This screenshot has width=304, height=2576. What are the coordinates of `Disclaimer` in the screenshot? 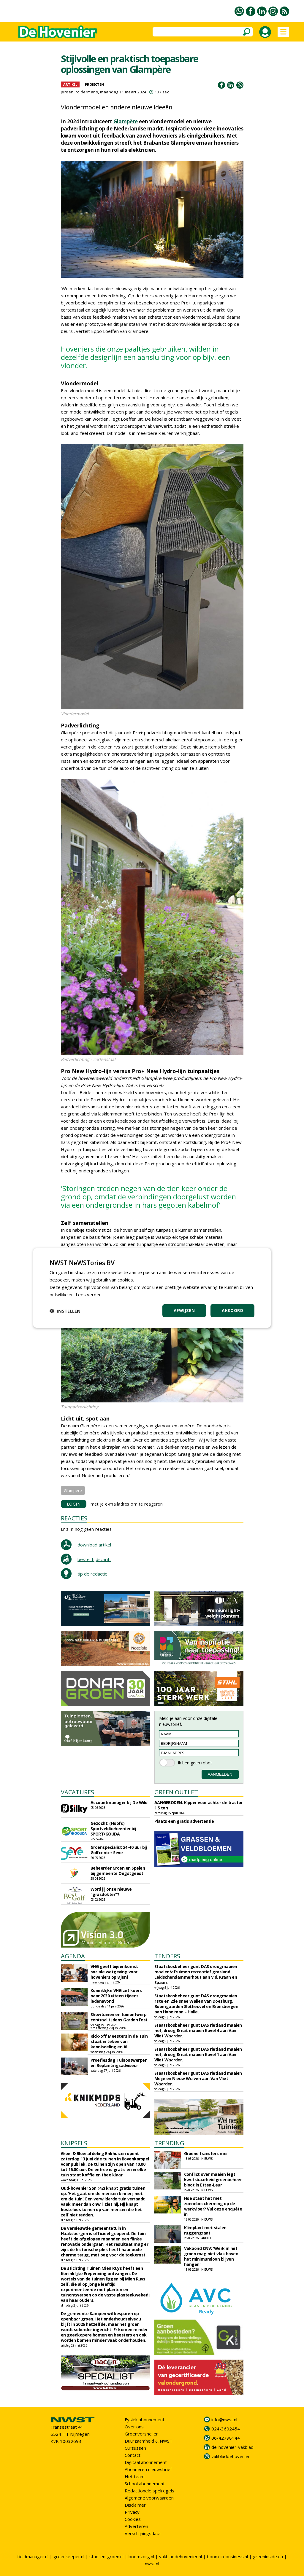 It's located at (135, 2505).